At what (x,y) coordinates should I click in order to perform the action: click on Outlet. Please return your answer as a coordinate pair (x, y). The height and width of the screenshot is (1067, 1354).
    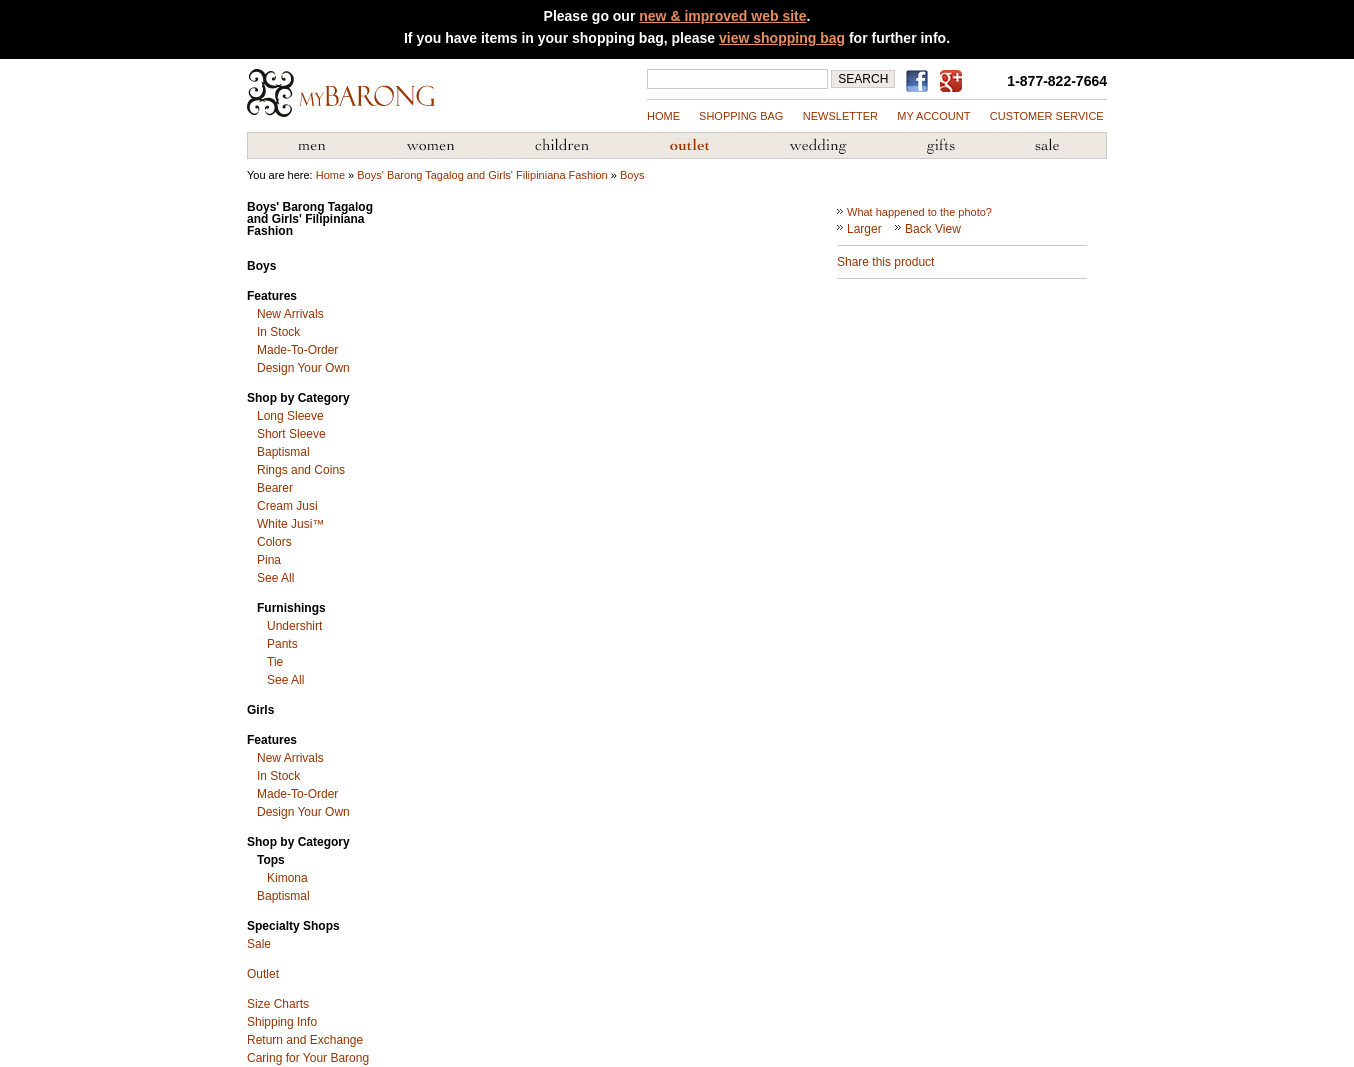
    Looking at the image, I should click on (263, 974).